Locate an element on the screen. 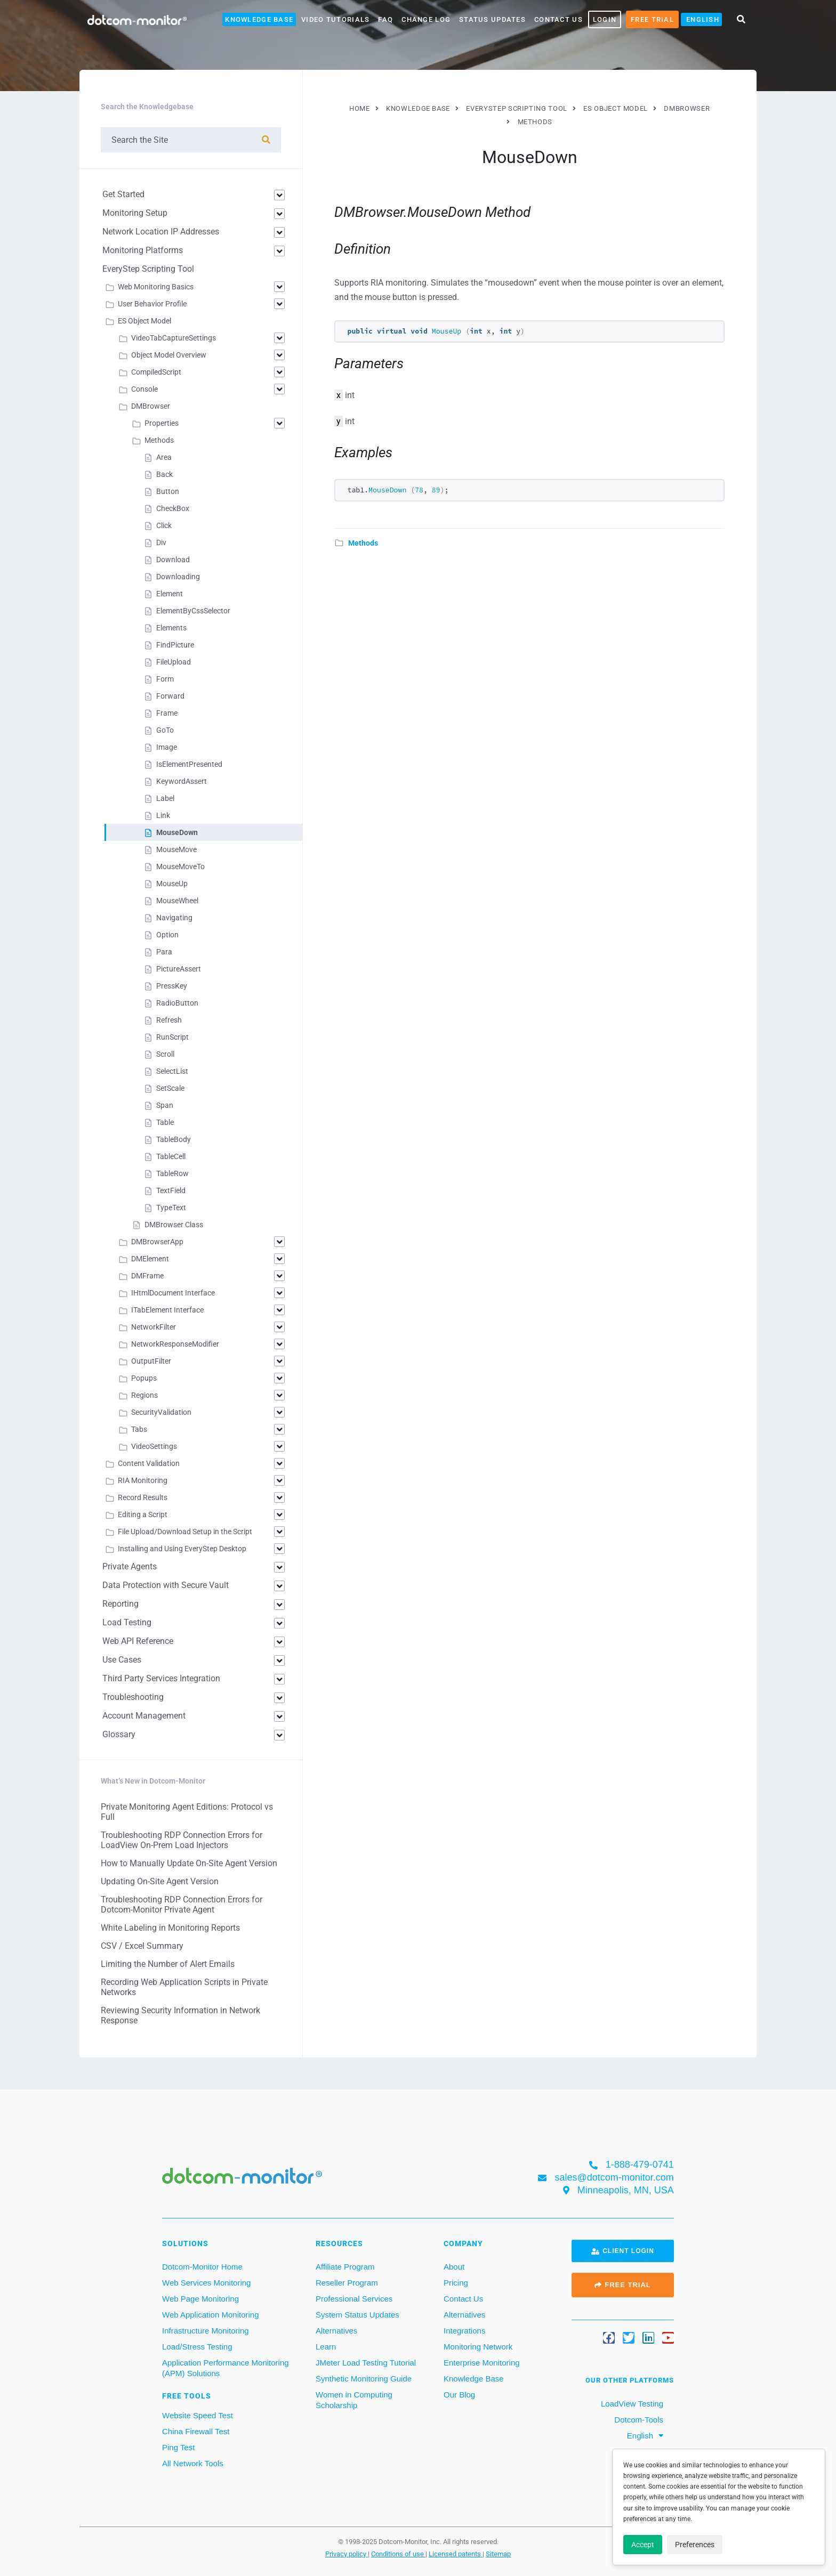 This screenshot has width=836, height=2576. File Upload/Download Setup in the Script is located at coordinates (185, 1531).